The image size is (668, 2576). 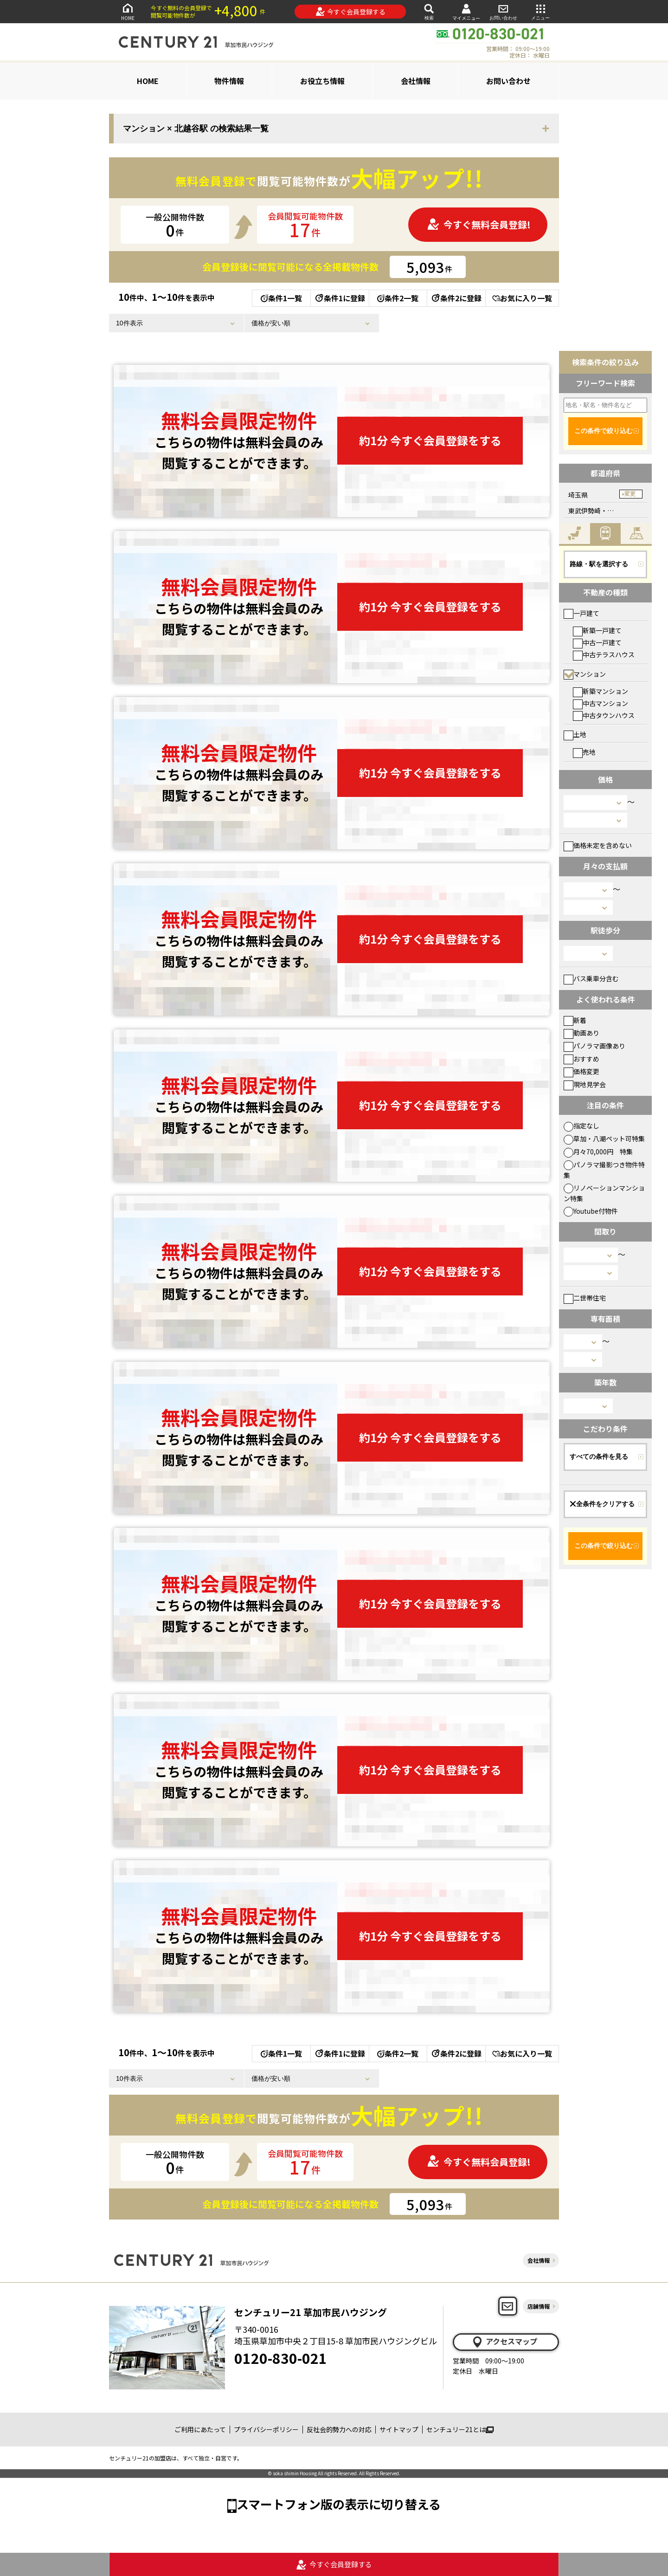 I want to click on 売地, so click(x=584, y=752).